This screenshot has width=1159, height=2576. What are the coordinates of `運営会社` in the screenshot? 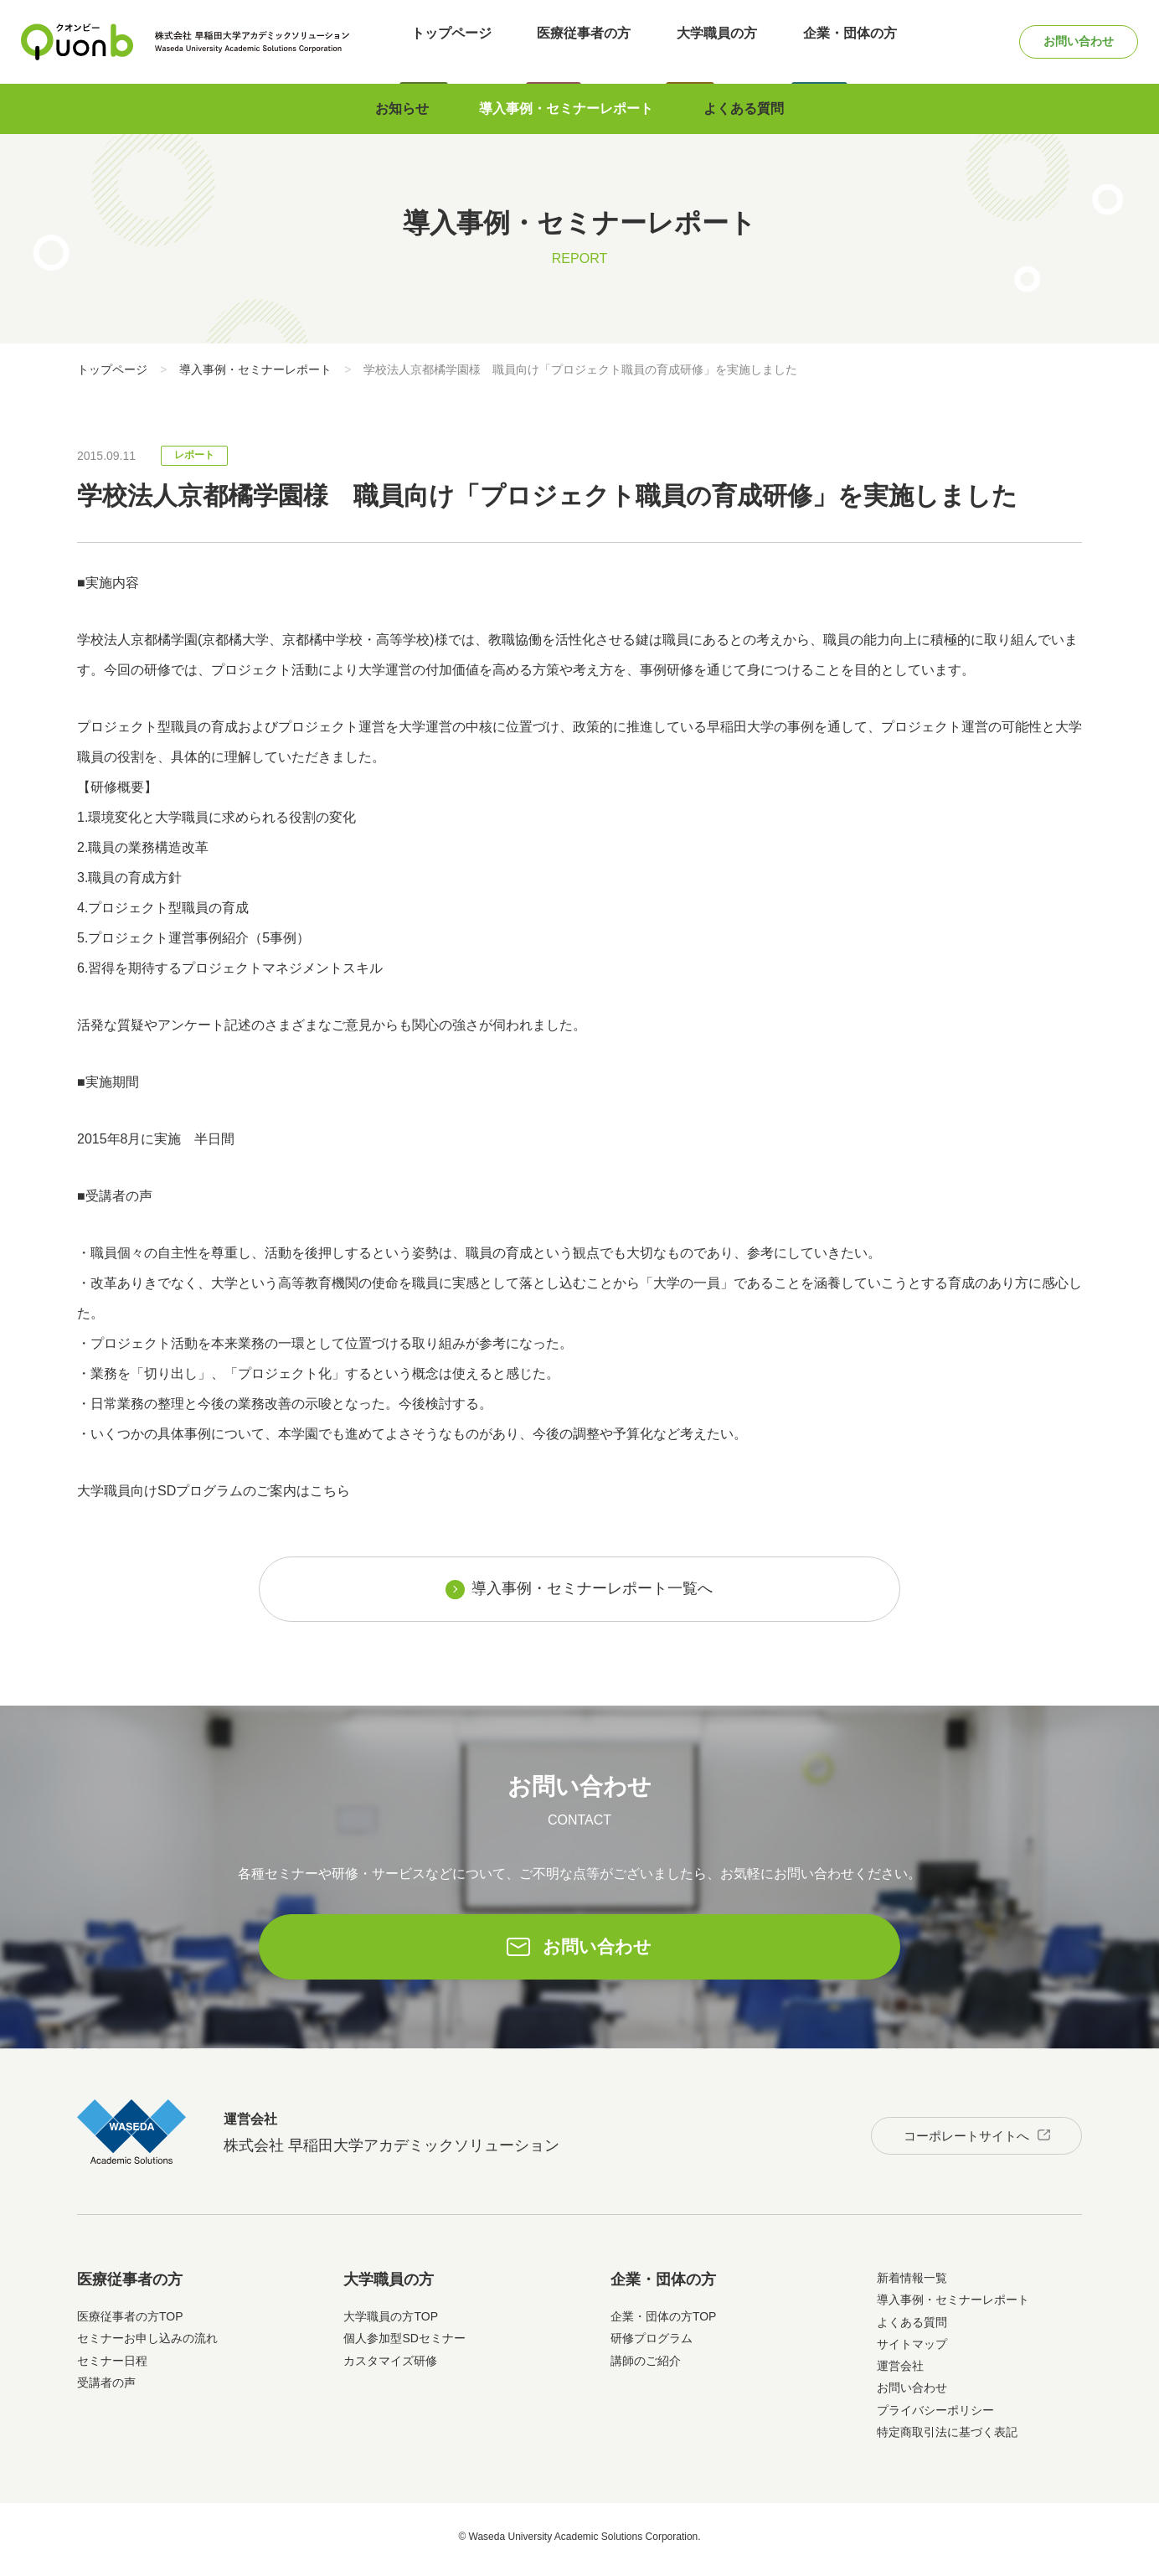 It's located at (900, 2371).